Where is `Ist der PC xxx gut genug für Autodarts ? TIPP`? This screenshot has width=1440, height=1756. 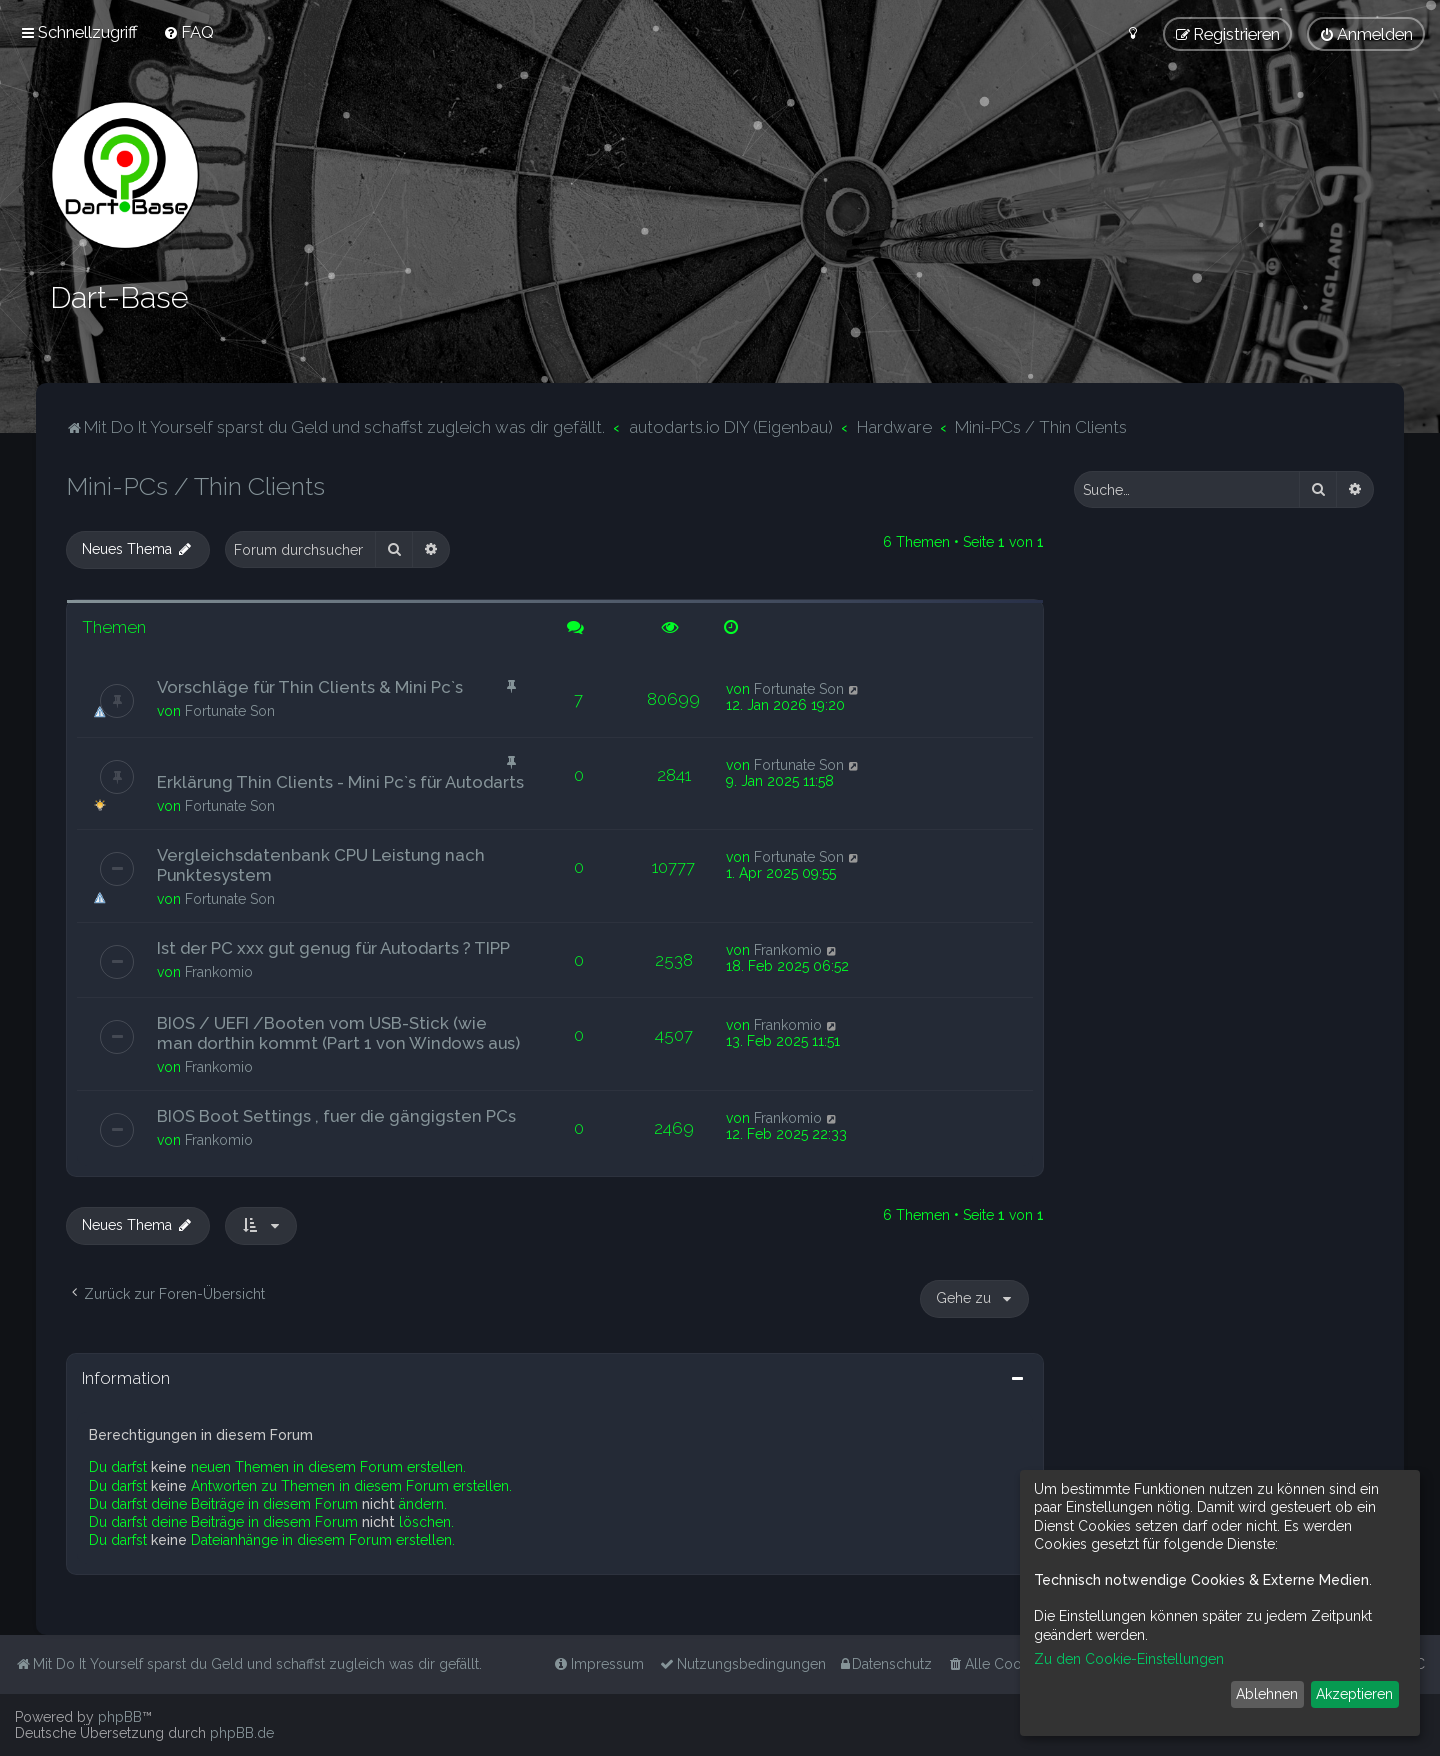
Ist der PC xxx gut genug für Autodarts ? TIPP is located at coordinates (333, 947).